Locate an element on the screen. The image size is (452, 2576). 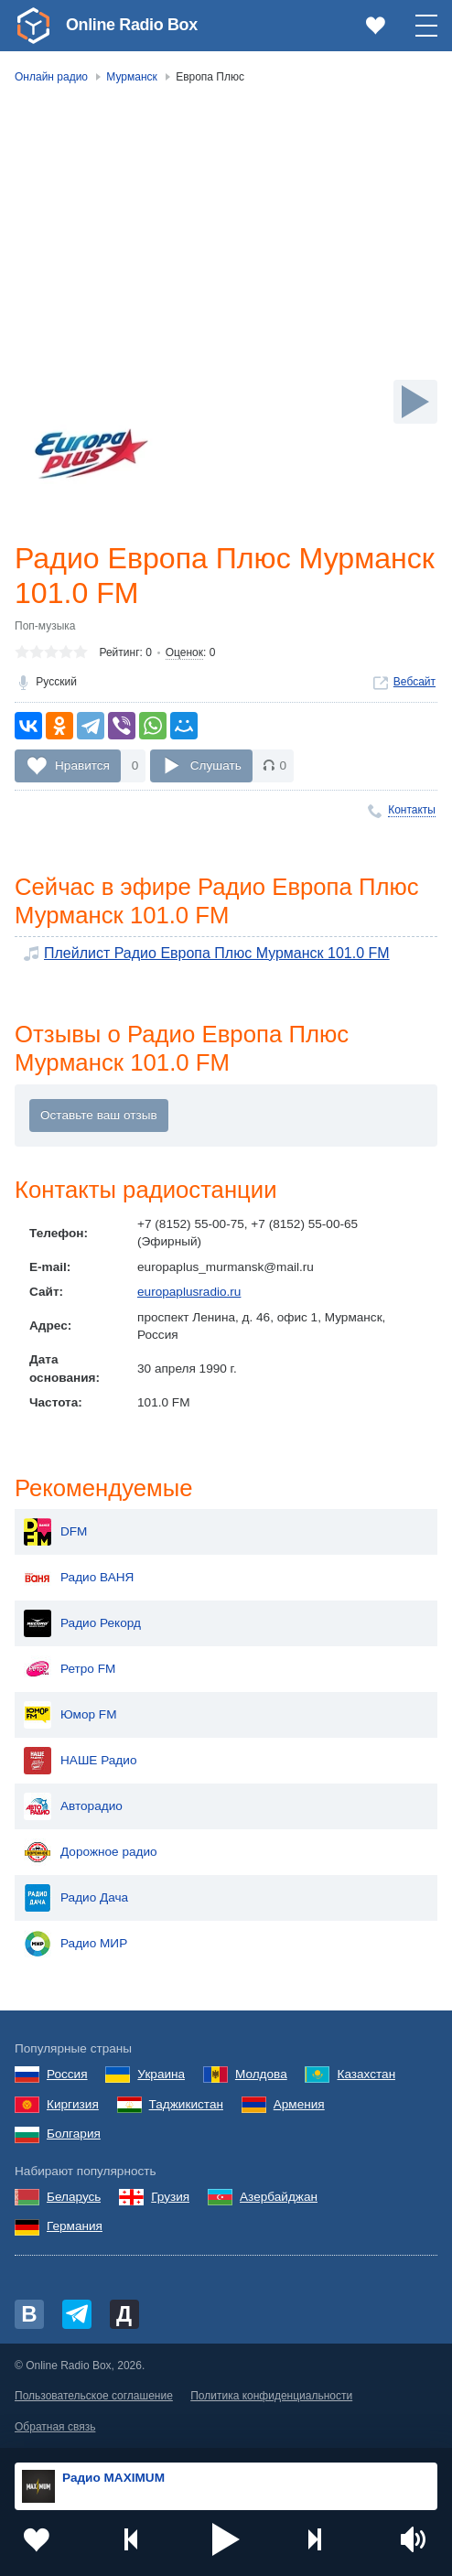
Радио МИР is located at coordinates (75, 1944).